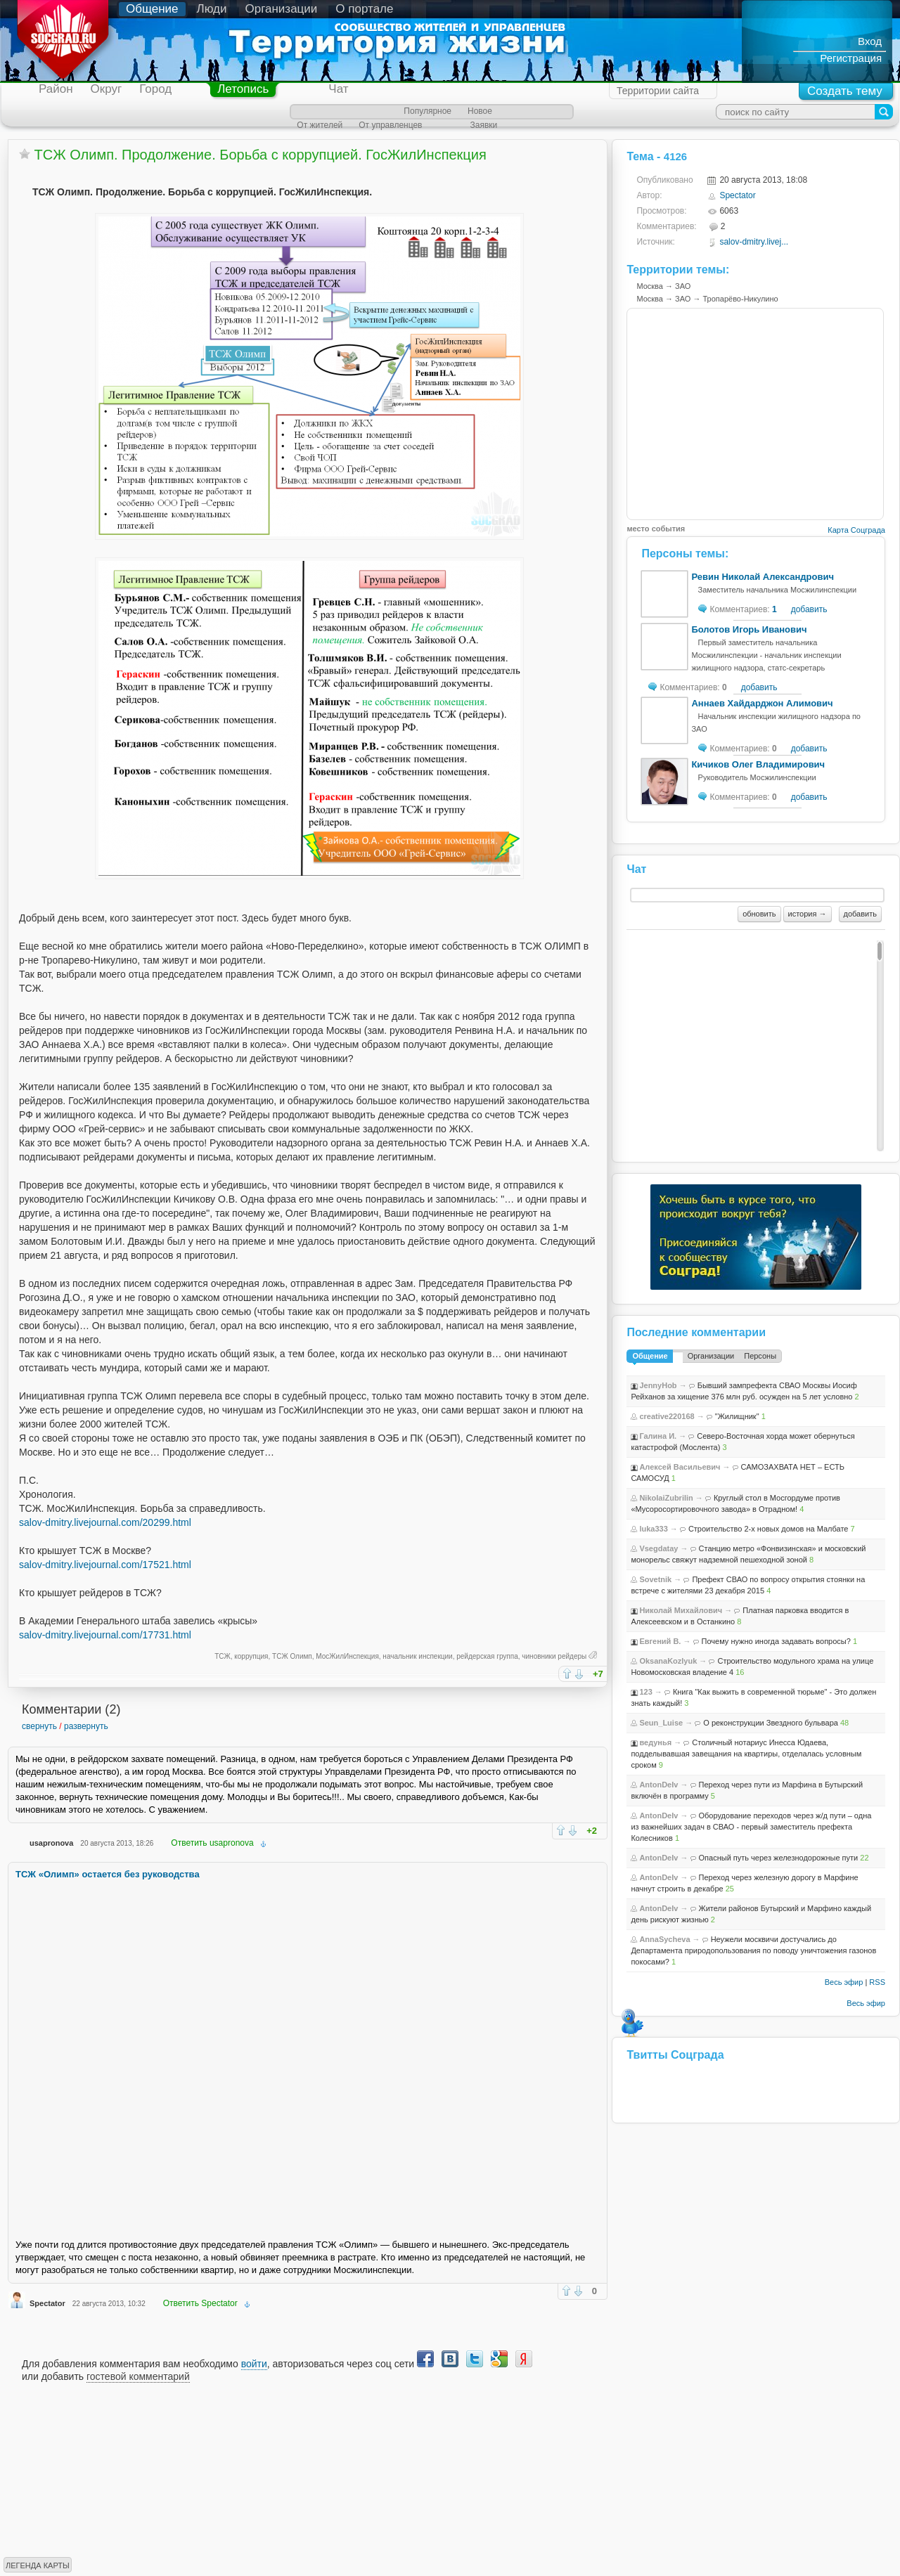 The height and width of the screenshot is (2576, 900). What do you see at coordinates (51, 1843) in the screenshot?
I see `usapronova` at bounding box center [51, 1843].